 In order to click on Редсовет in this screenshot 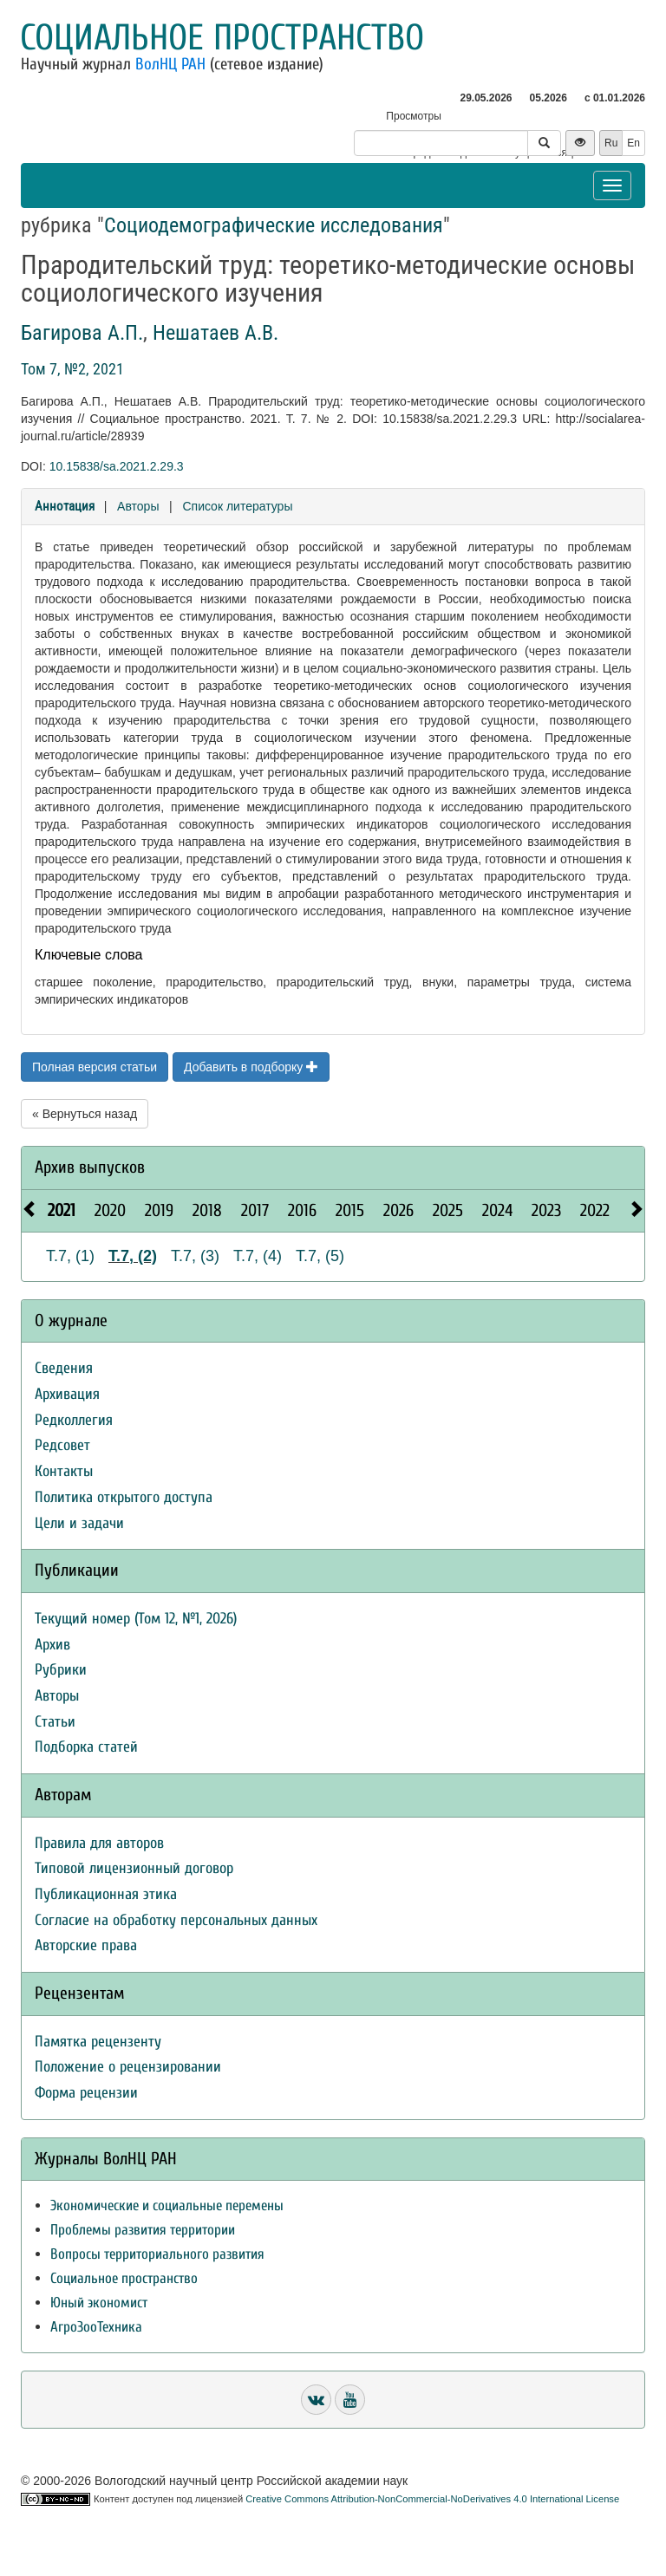, I will do `click(62, 1445)`.